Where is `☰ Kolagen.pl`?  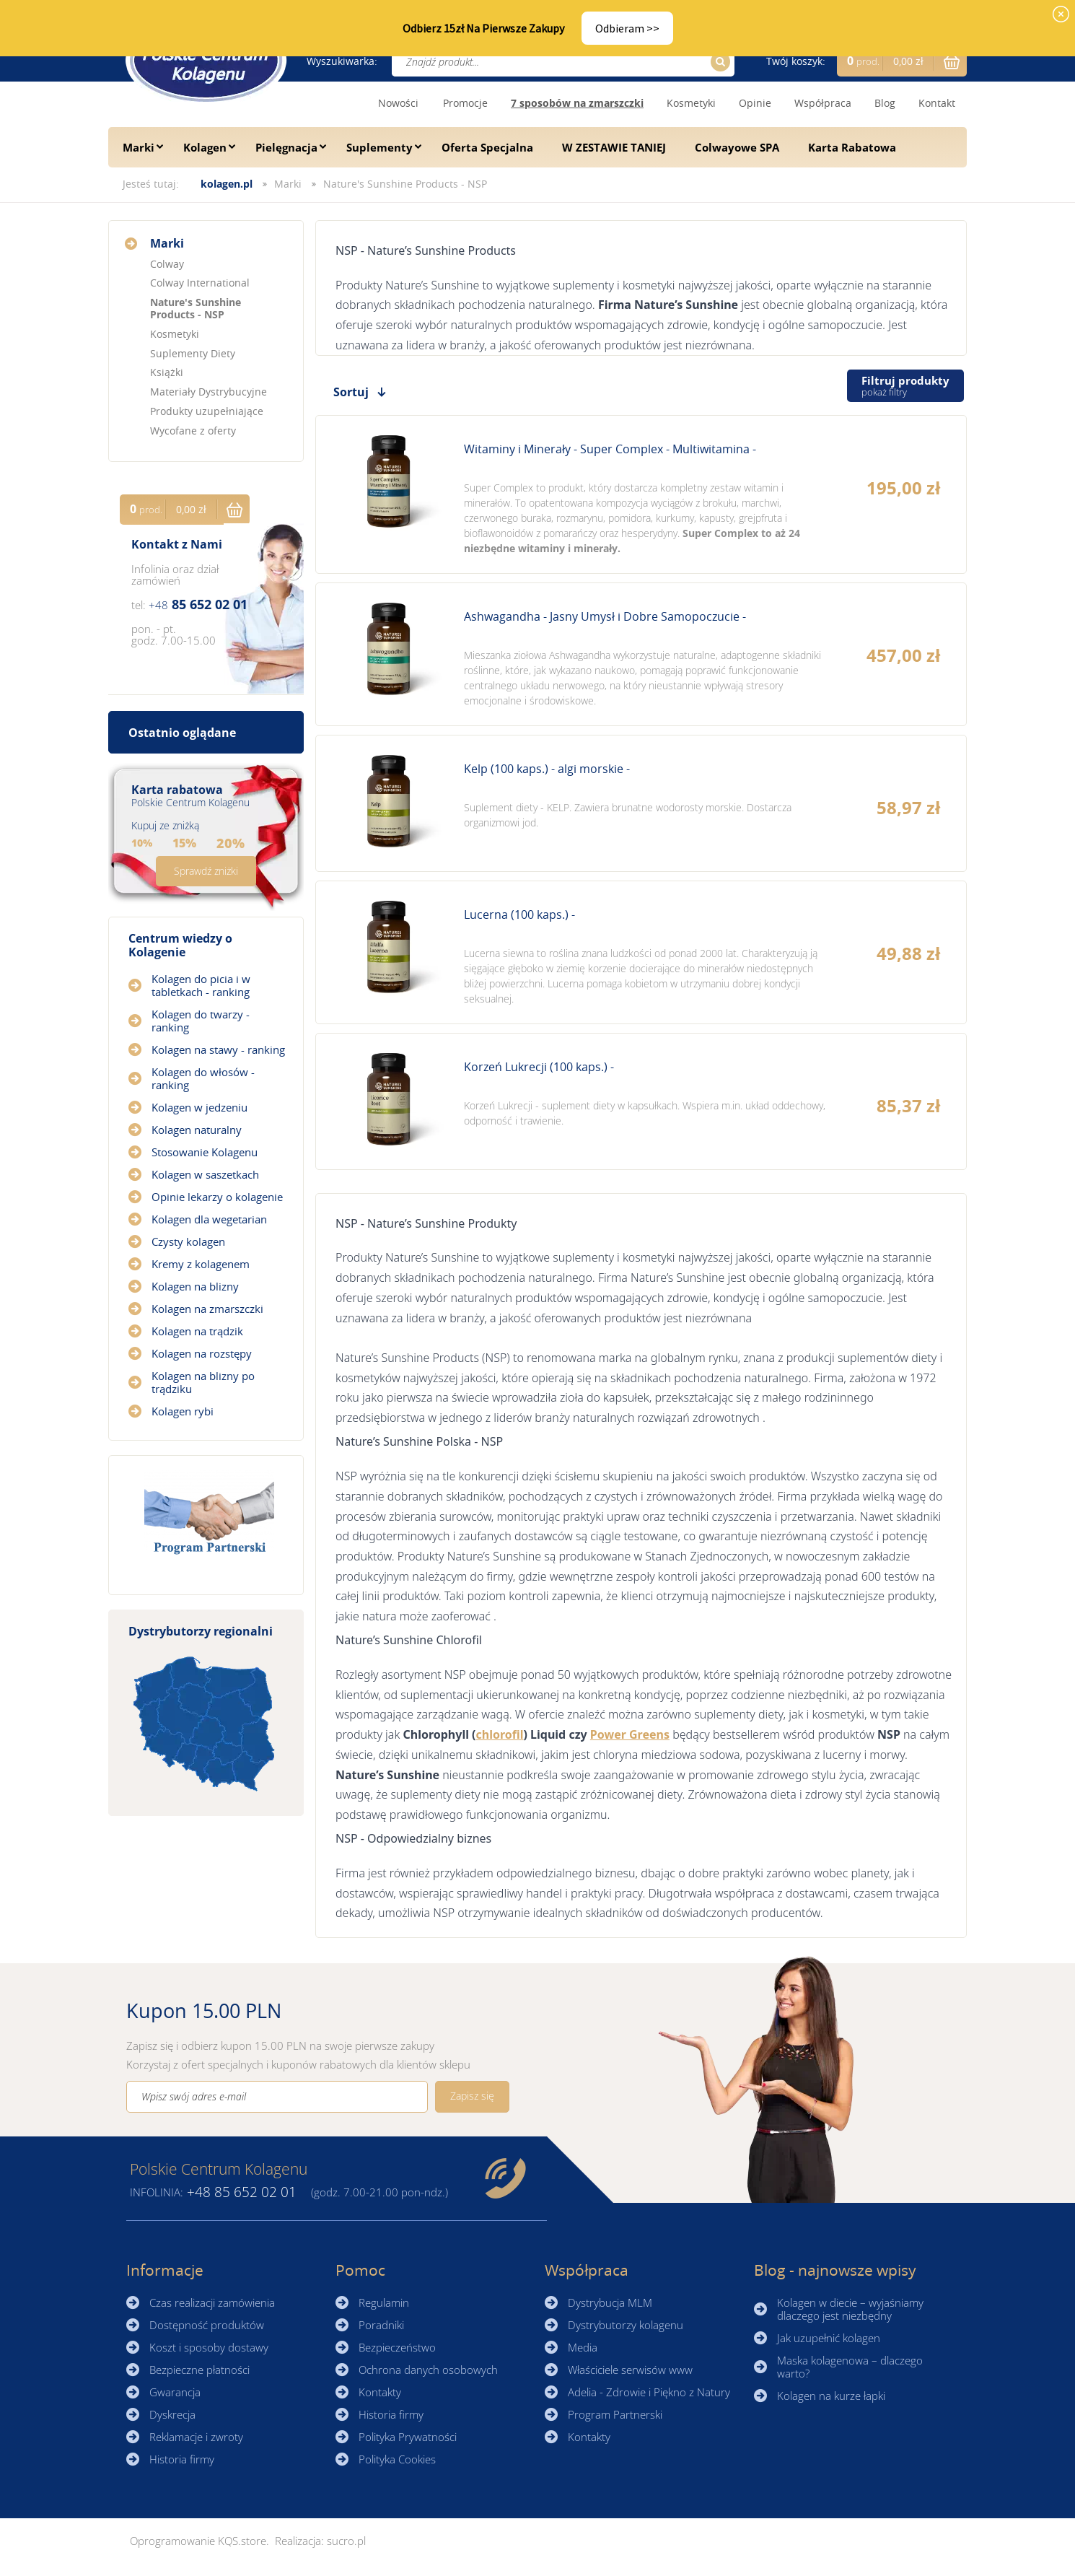 ☰ Kolagen.pl is located at coordinates (206, 60).